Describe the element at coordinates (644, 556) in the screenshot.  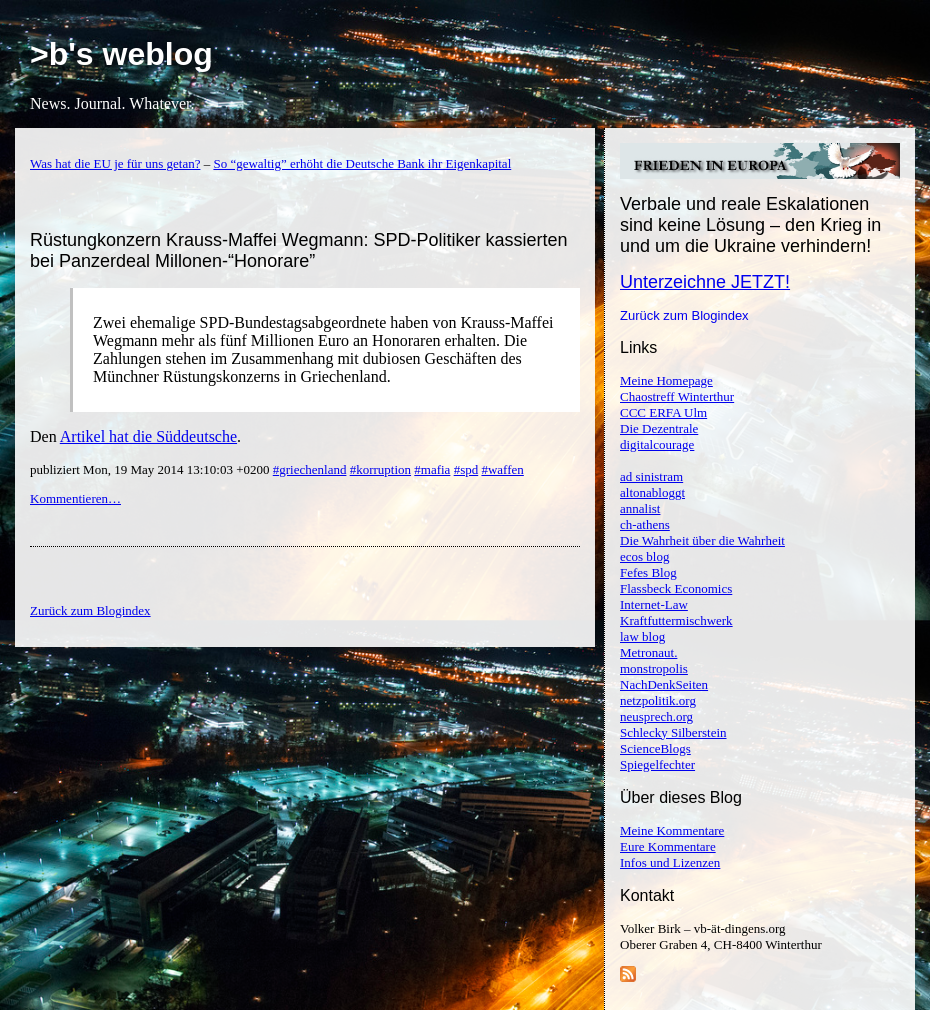
I see `ecos blog` at that location.